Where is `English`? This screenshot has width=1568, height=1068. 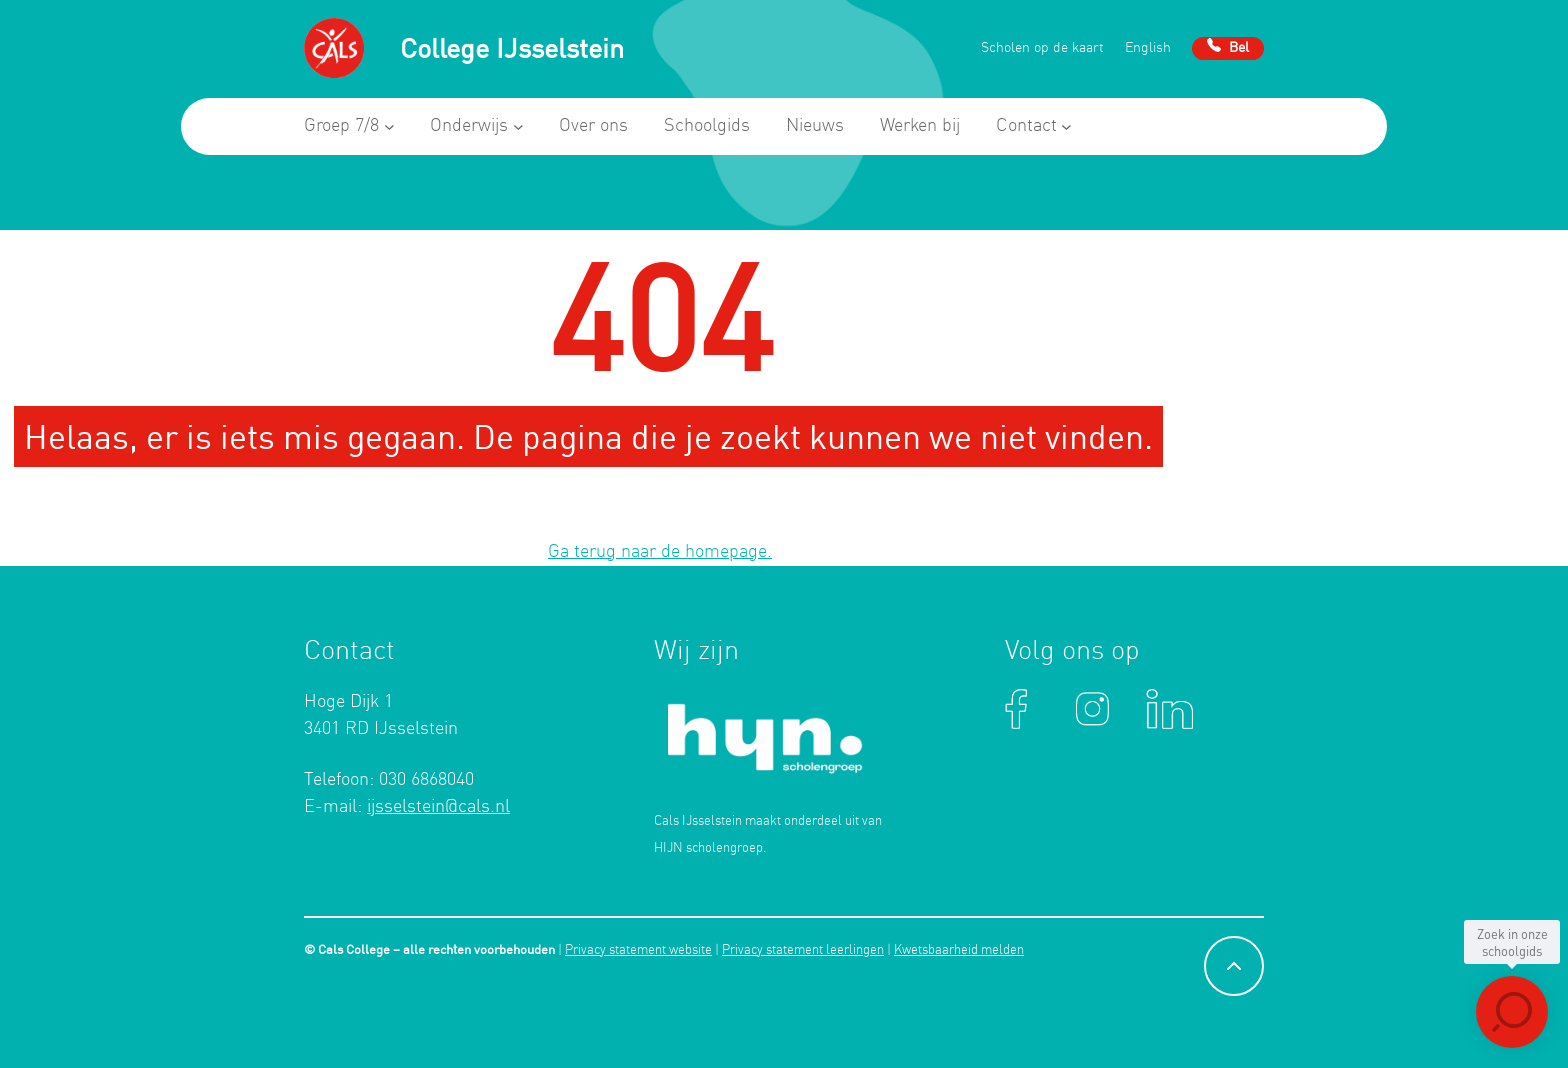
English is located at coordinates (1148, 48).